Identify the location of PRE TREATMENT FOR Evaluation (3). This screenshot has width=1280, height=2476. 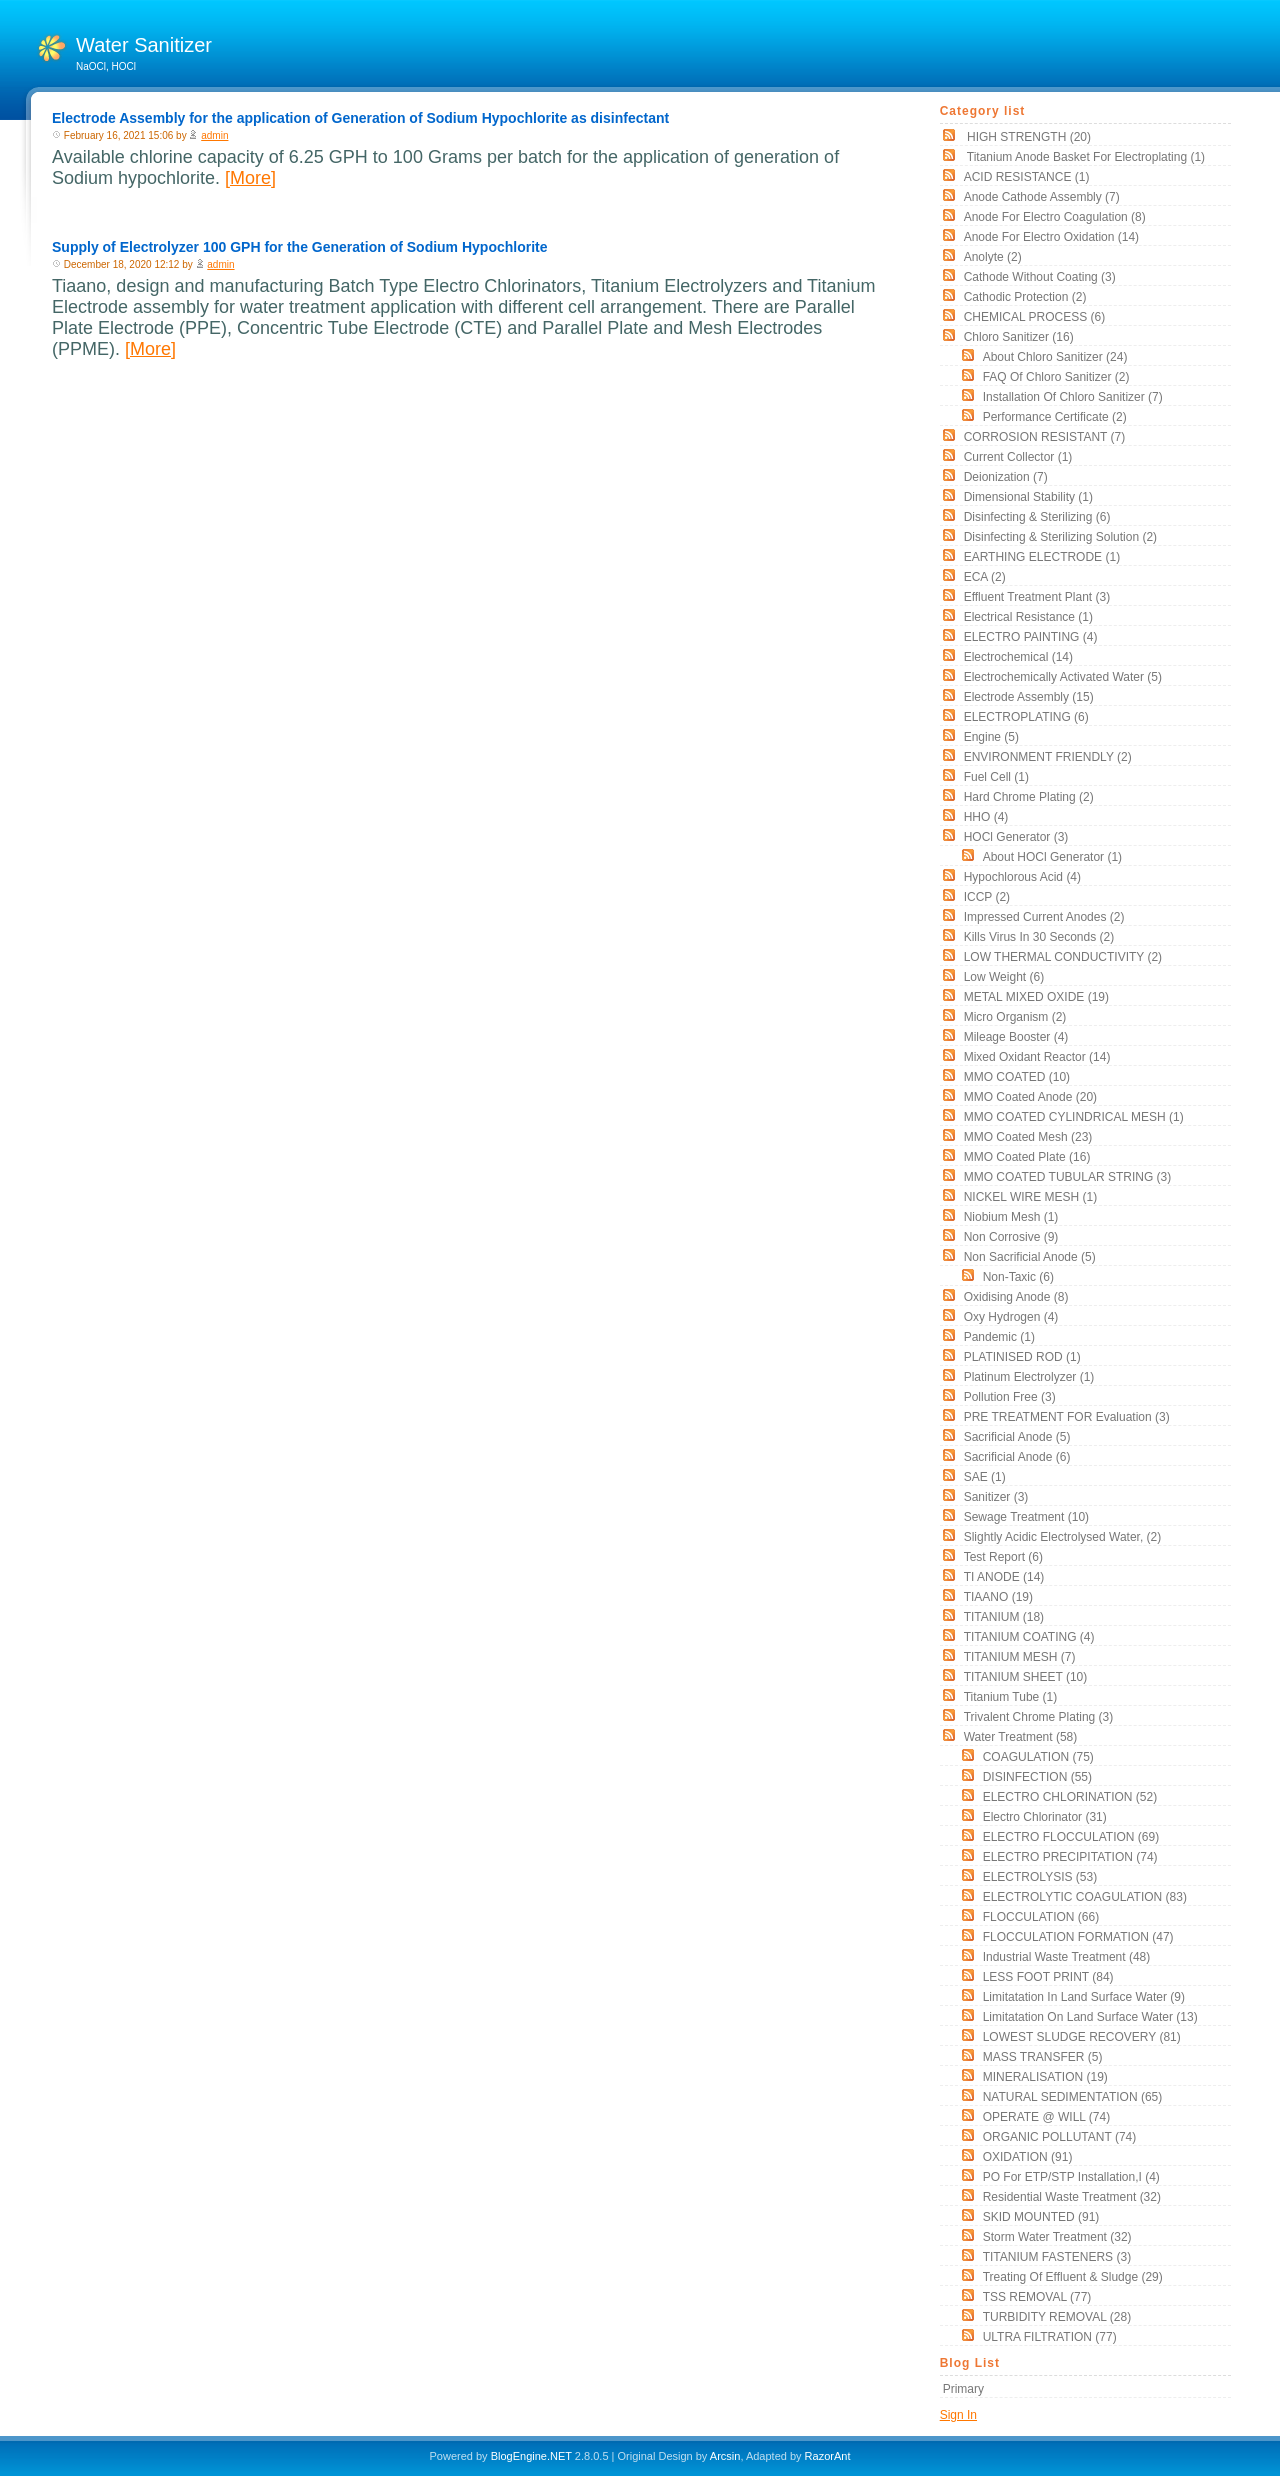
(1067, 1417).